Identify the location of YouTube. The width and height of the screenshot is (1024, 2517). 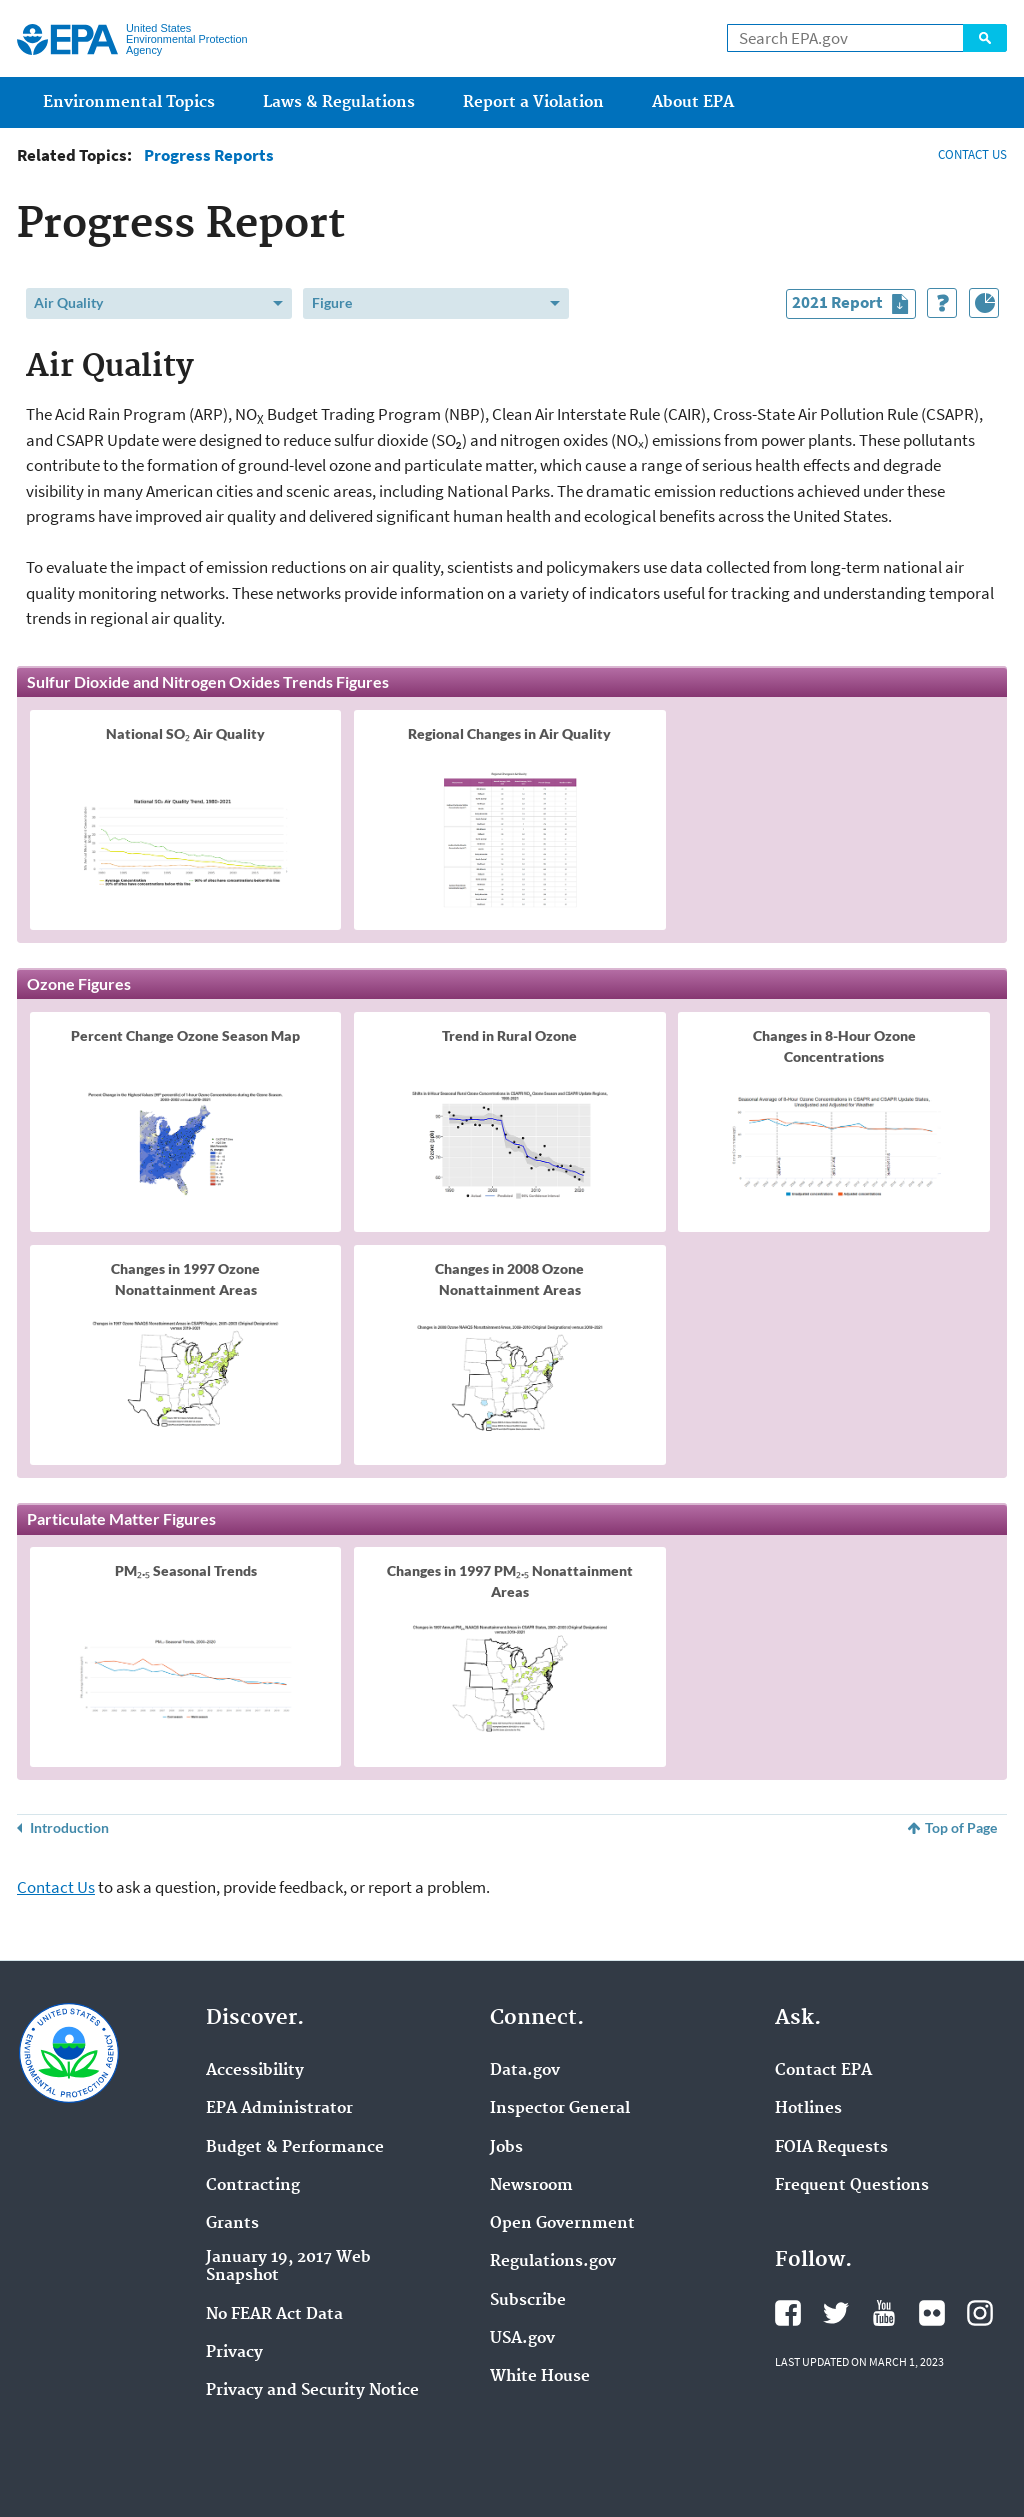
(884, 2313).